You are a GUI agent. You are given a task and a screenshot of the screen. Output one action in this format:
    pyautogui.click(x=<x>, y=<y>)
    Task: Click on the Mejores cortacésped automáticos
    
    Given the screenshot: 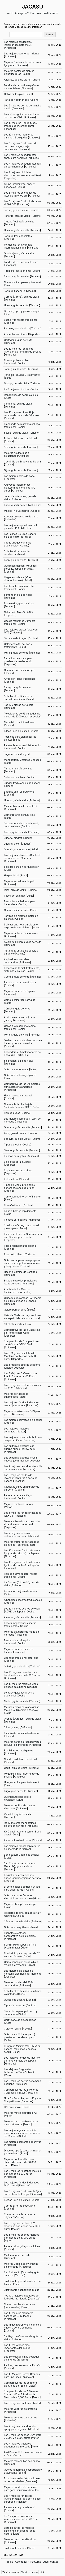 What is the action you would take?
    pyautogui.click(x=16, y=1395)
    